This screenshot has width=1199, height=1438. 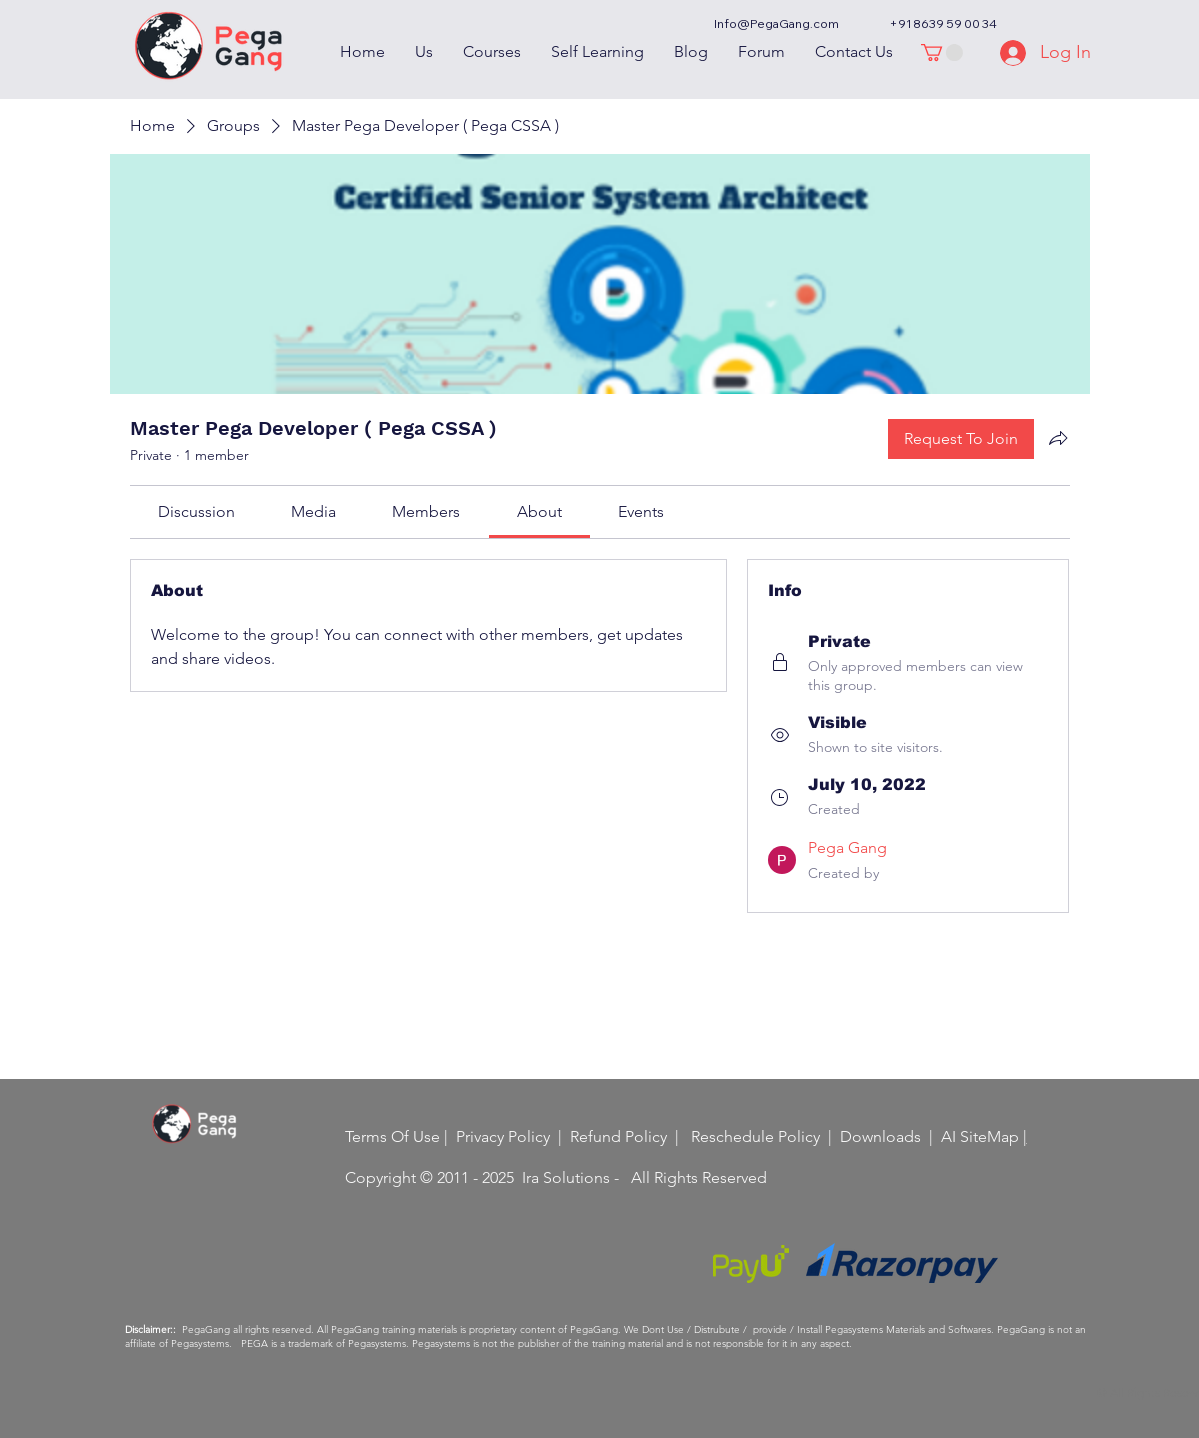 What do you see at coordinates (618, 1136) in the screenshot?
I see `Refund Policy` at bounding box center [618, 1136].